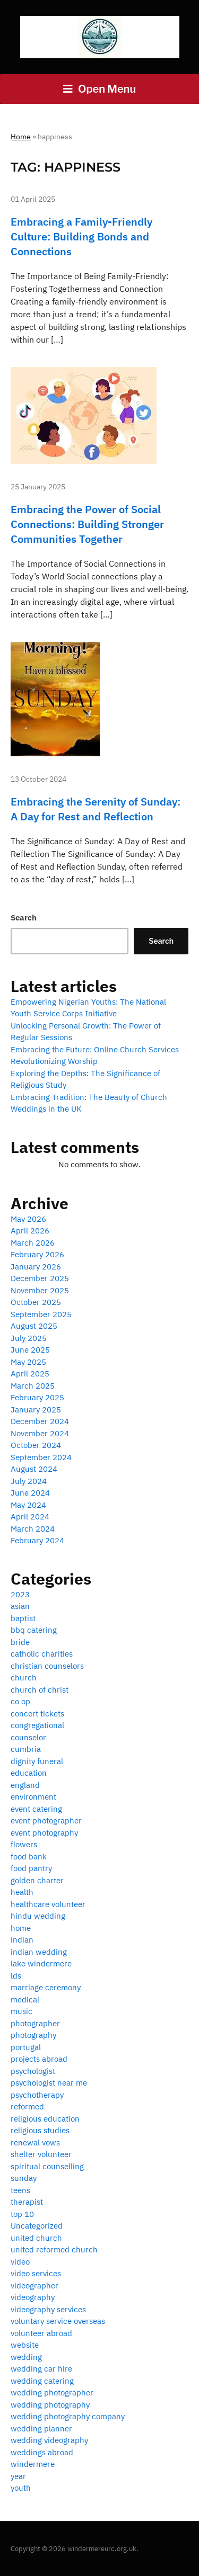 This screenshot has height=2576, width=199. What do you see at coordinates (35, 2142) in the screenshot?
I see `renewal vows` at bounding box center [35, 2142].